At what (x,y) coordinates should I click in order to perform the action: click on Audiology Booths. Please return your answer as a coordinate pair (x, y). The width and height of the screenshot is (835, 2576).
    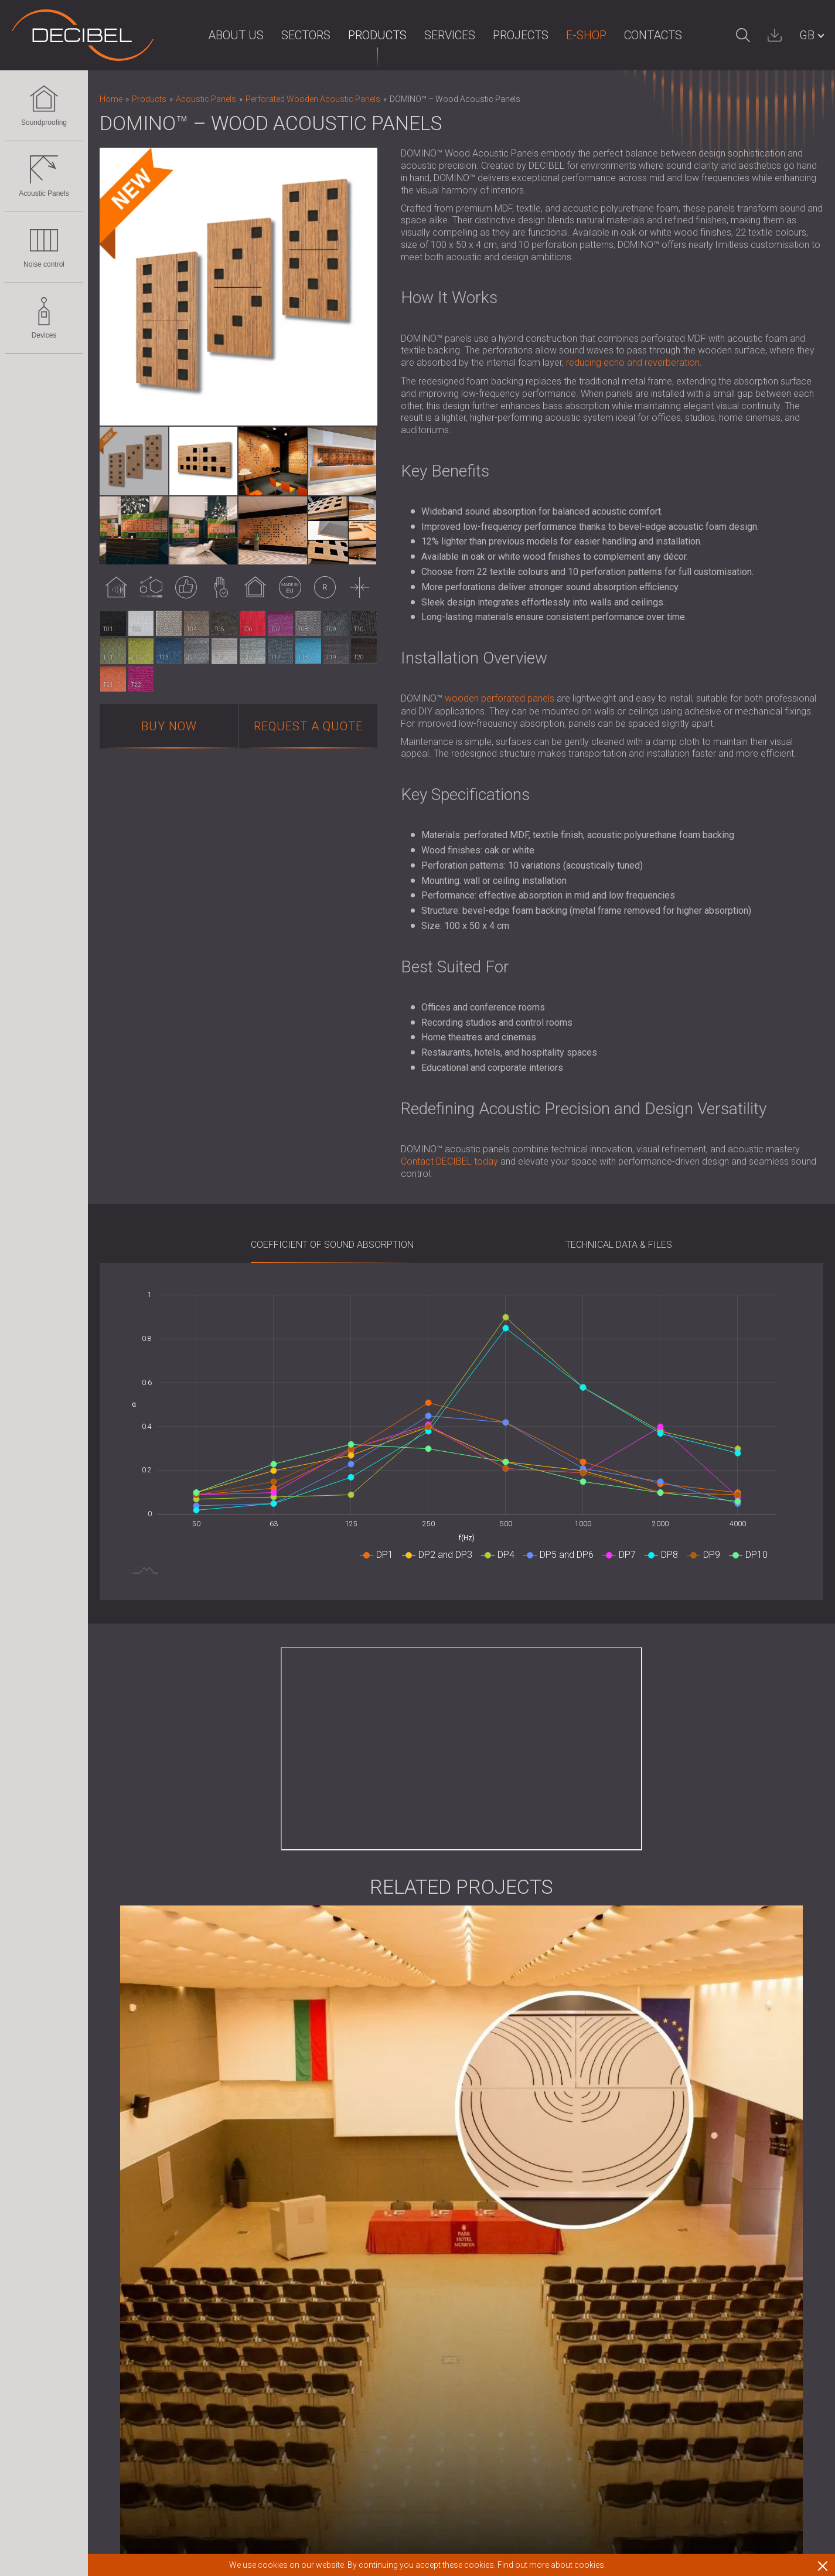
    Looking at the image, I should click on (136, 2424).